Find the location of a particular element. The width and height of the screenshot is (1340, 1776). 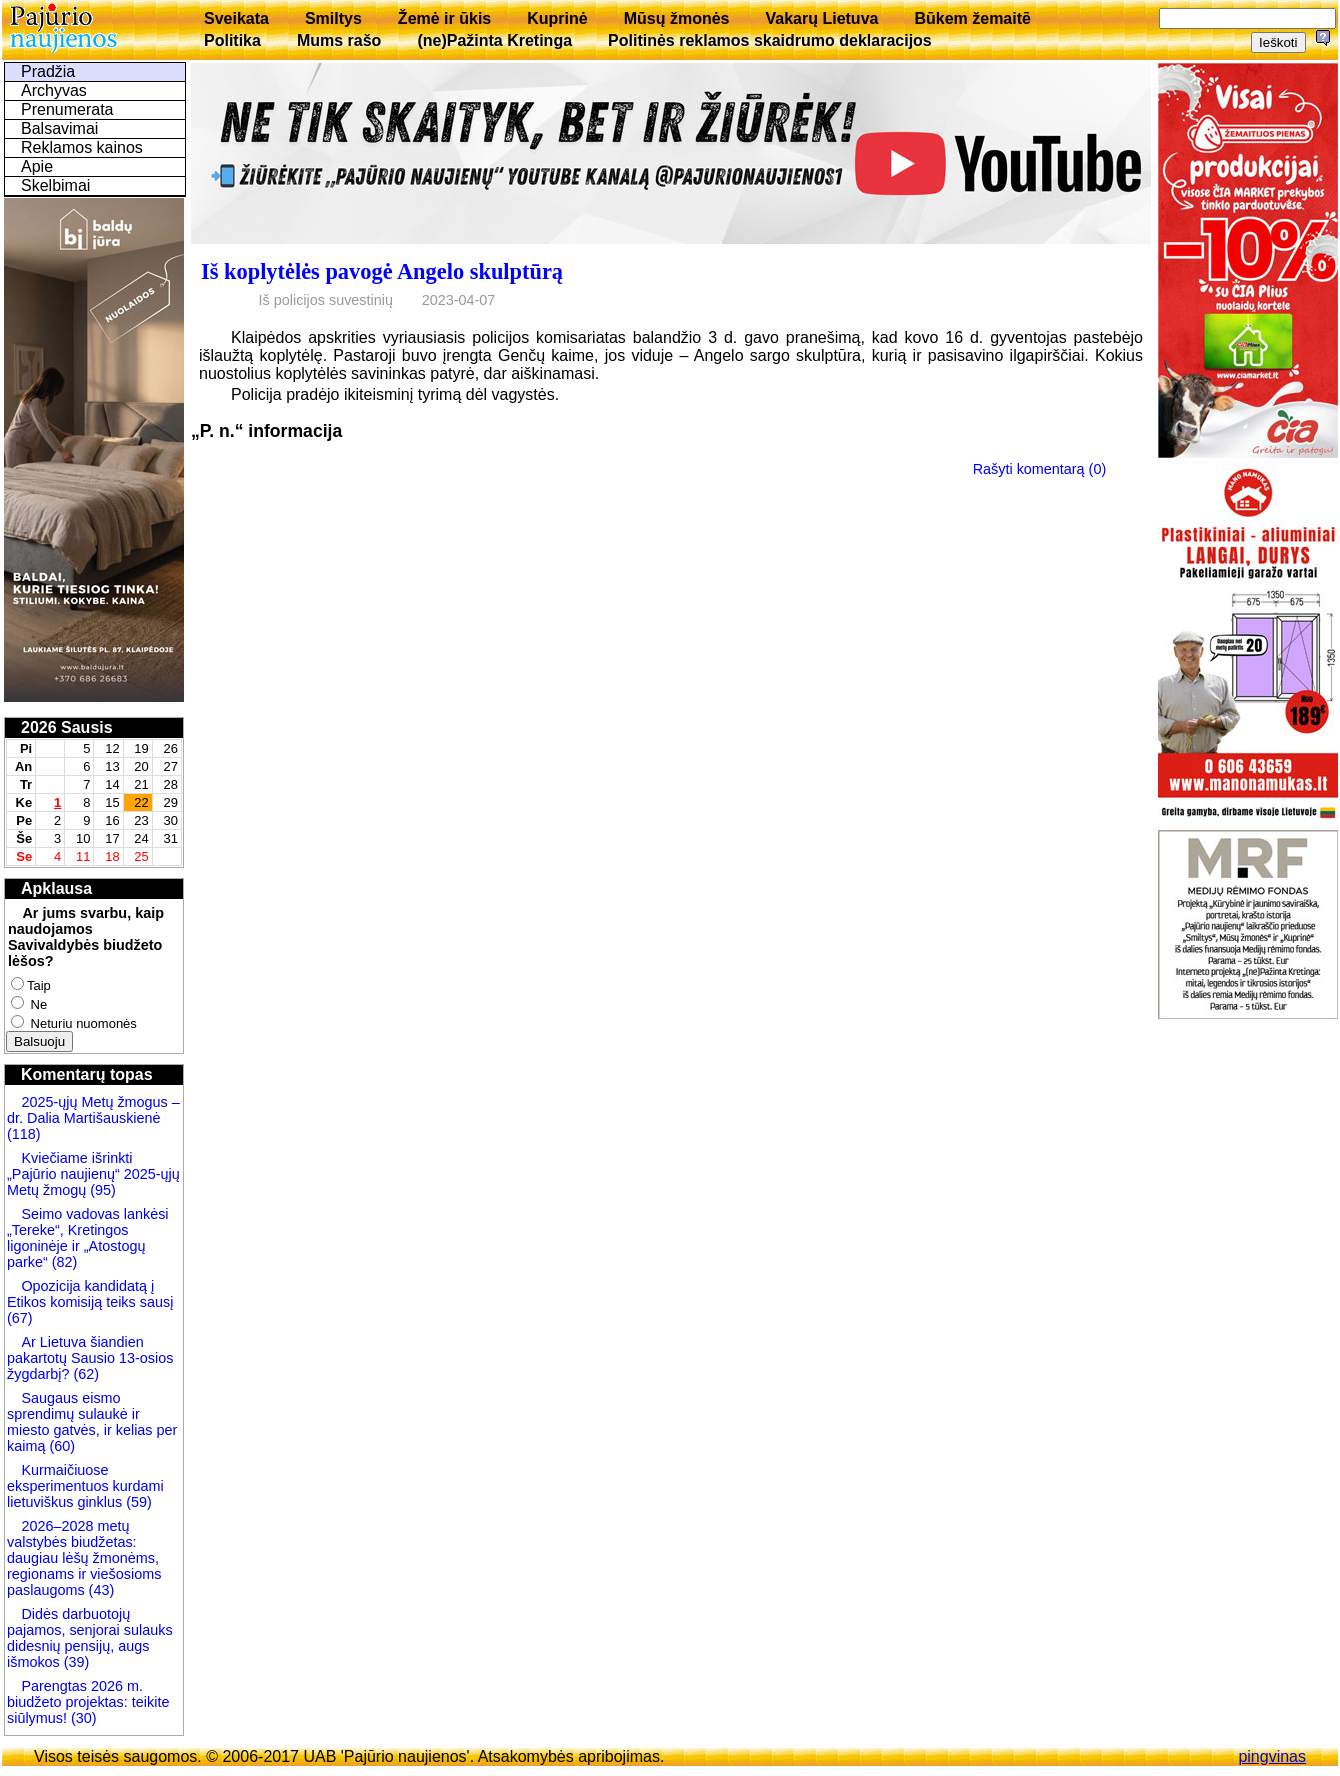

Apie is located at coordinates (37, 166).